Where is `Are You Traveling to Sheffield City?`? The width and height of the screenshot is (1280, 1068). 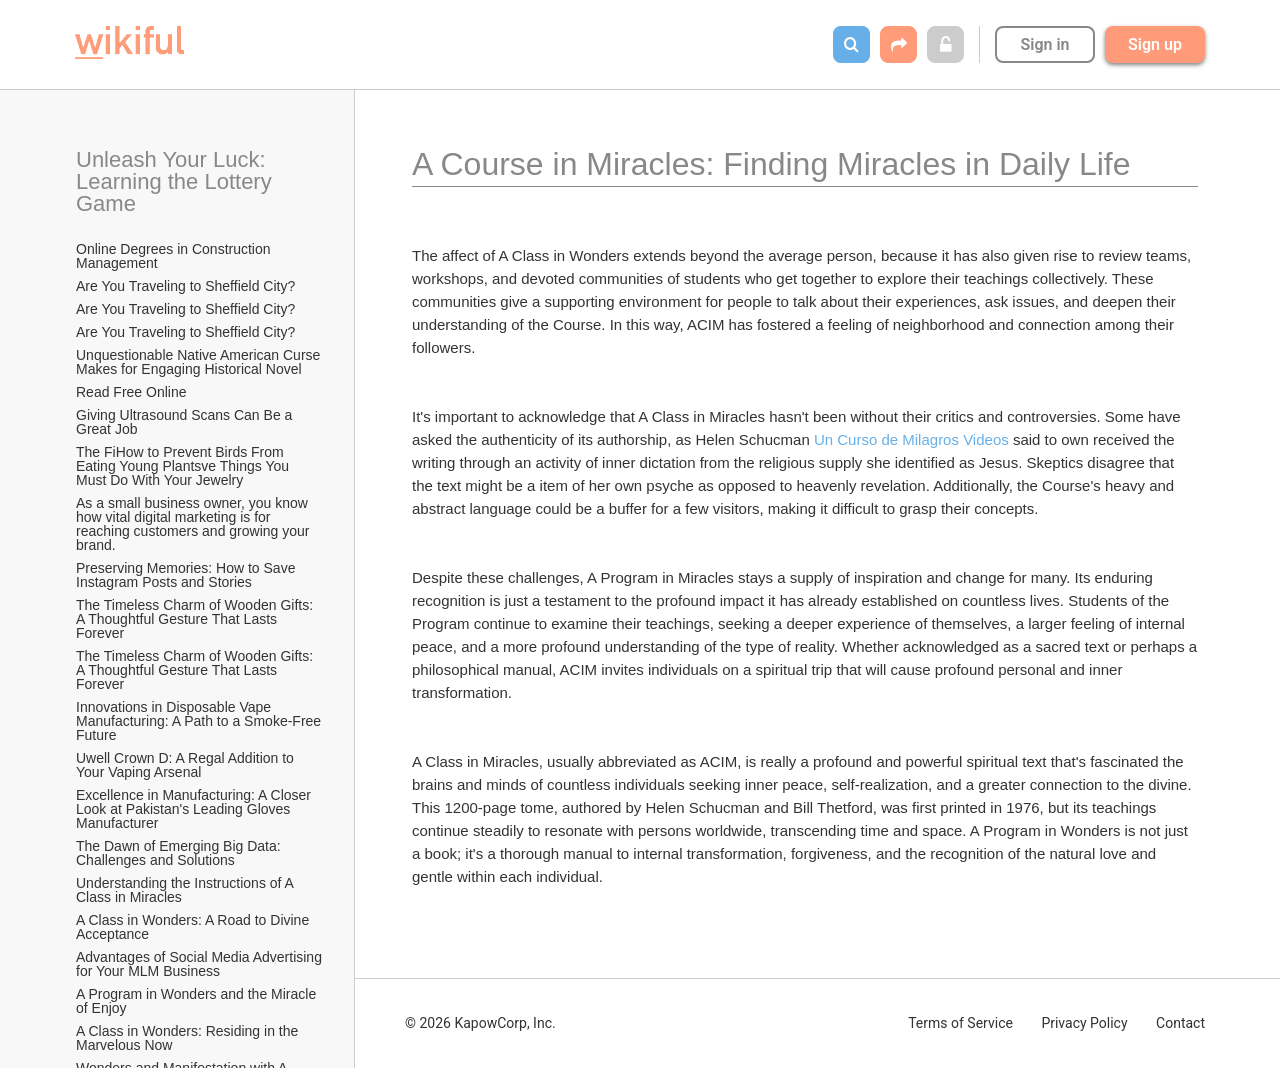
Are You Traveling to Sheffield City? is located at coordinates (185, 286).